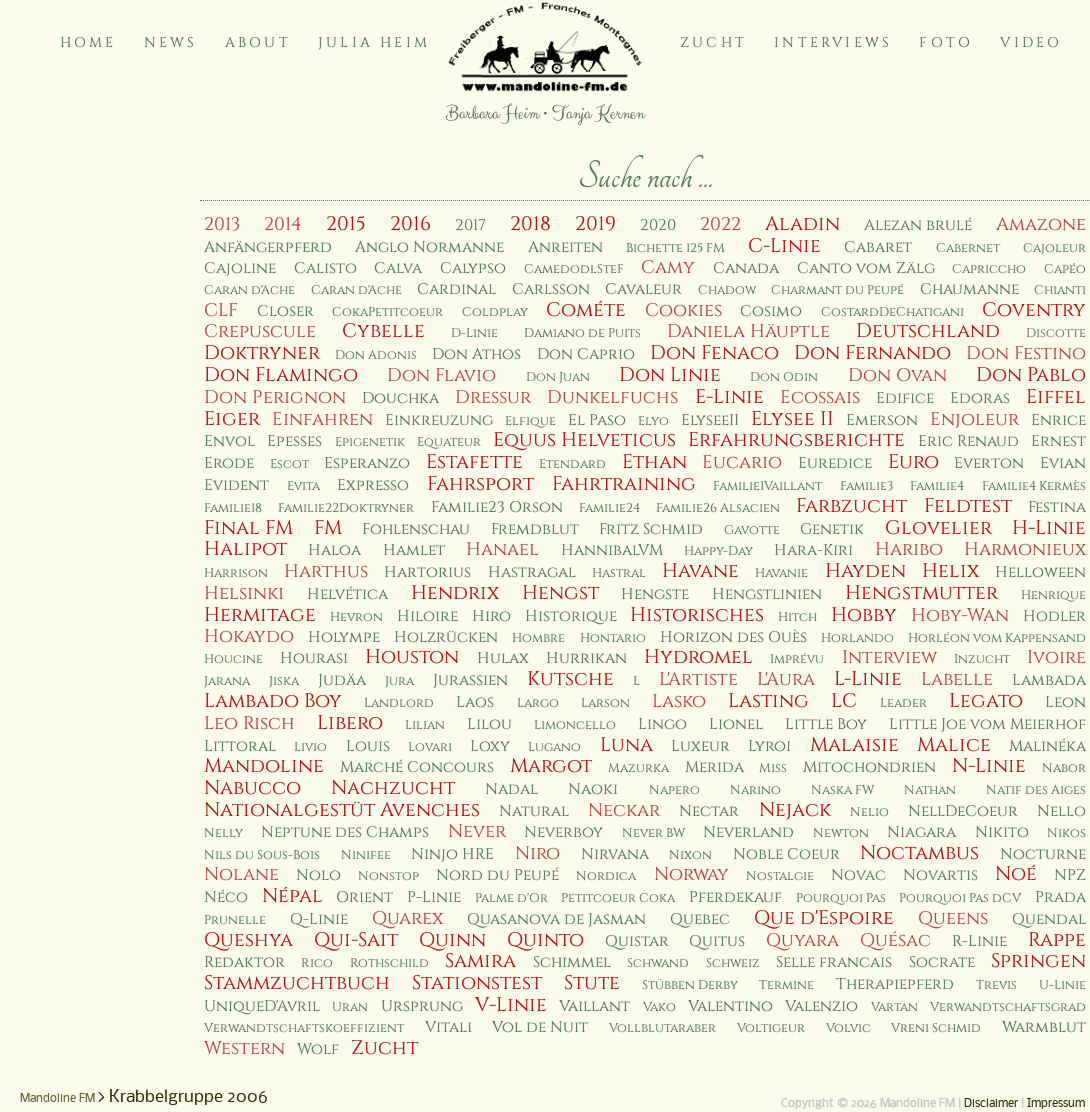 The height and width of the screenshot is (1112, 1090). I want to click on Cabernet, so click(968, 248).